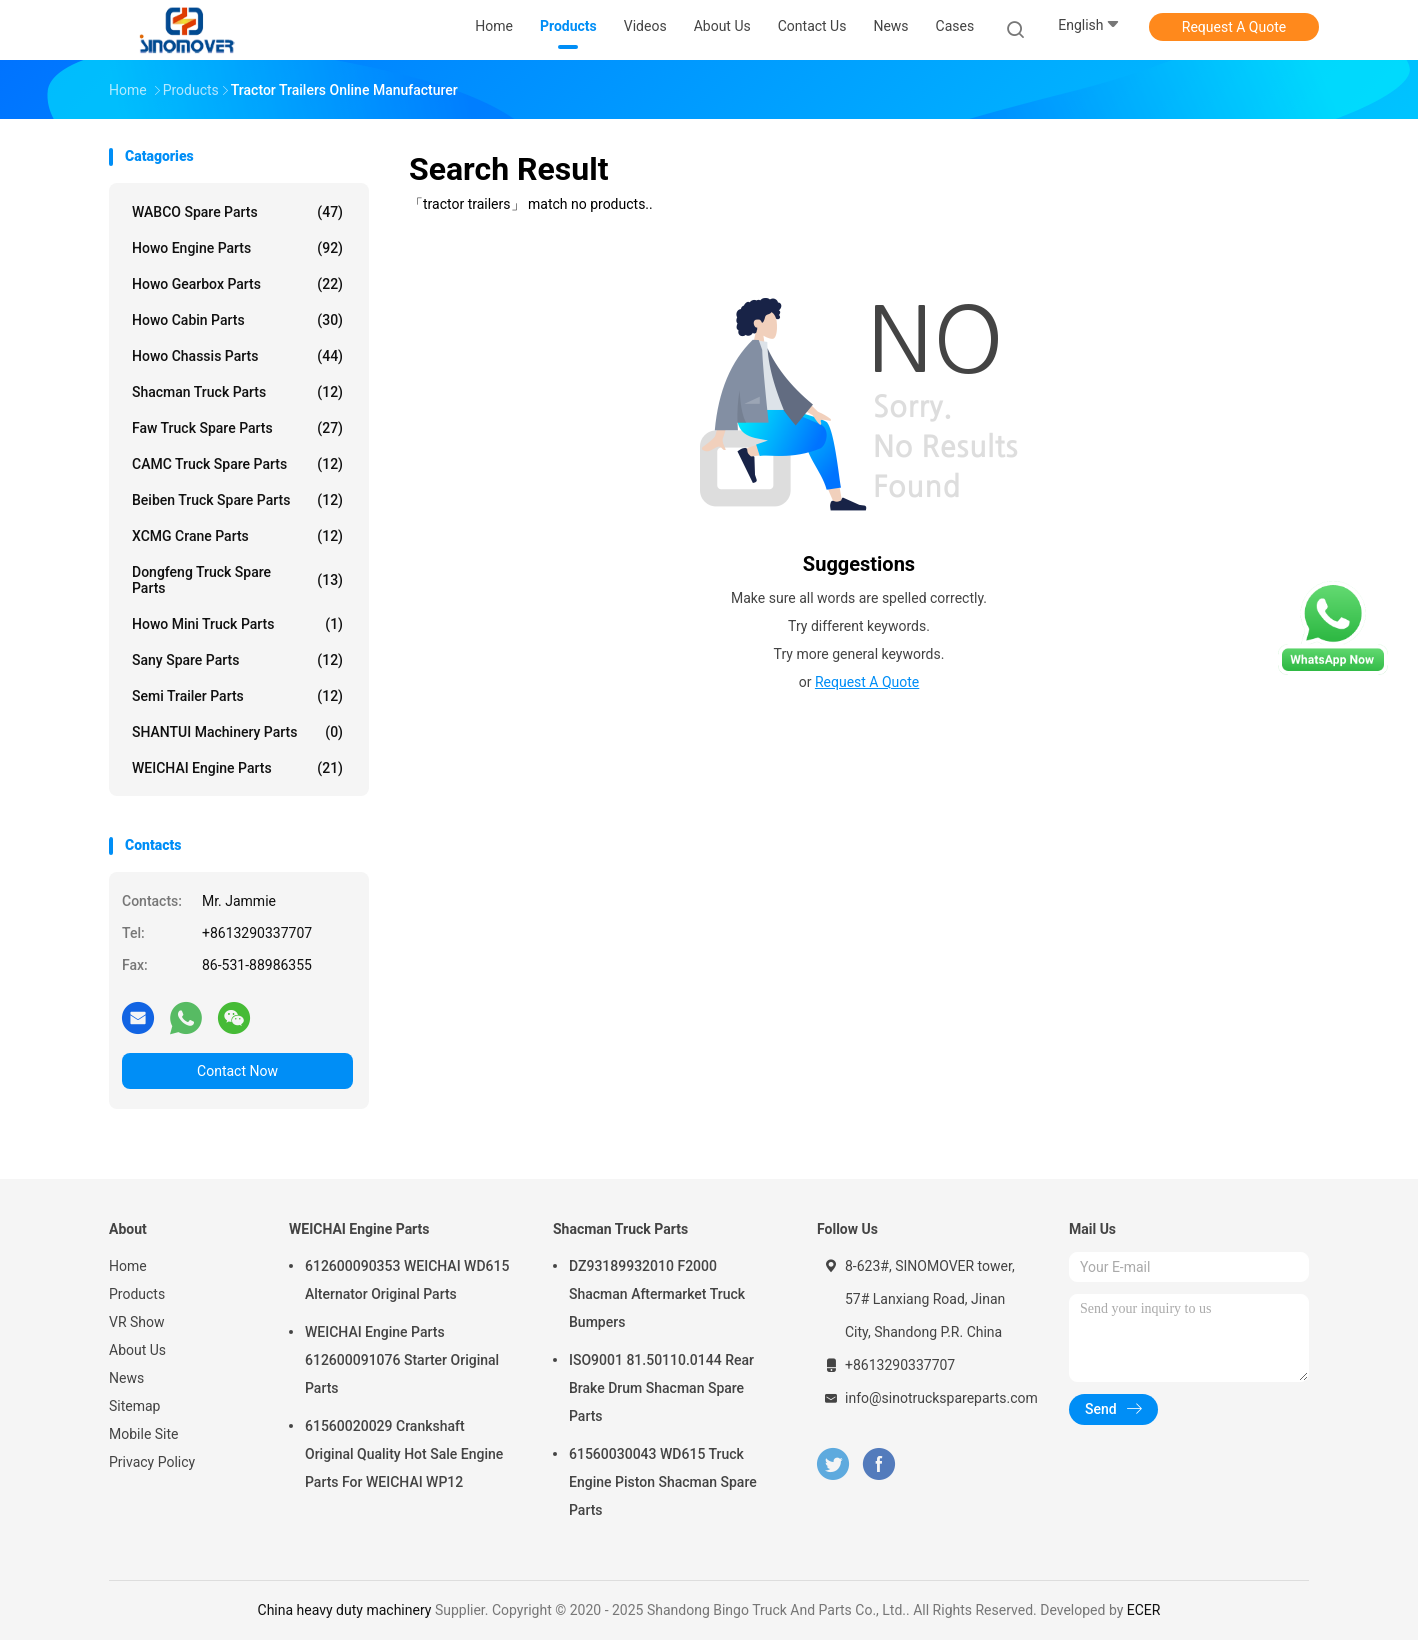  What do you see at coordinates (128, 1266) in the screenshot?
I see `Home` at bounding box center [128, 1266].